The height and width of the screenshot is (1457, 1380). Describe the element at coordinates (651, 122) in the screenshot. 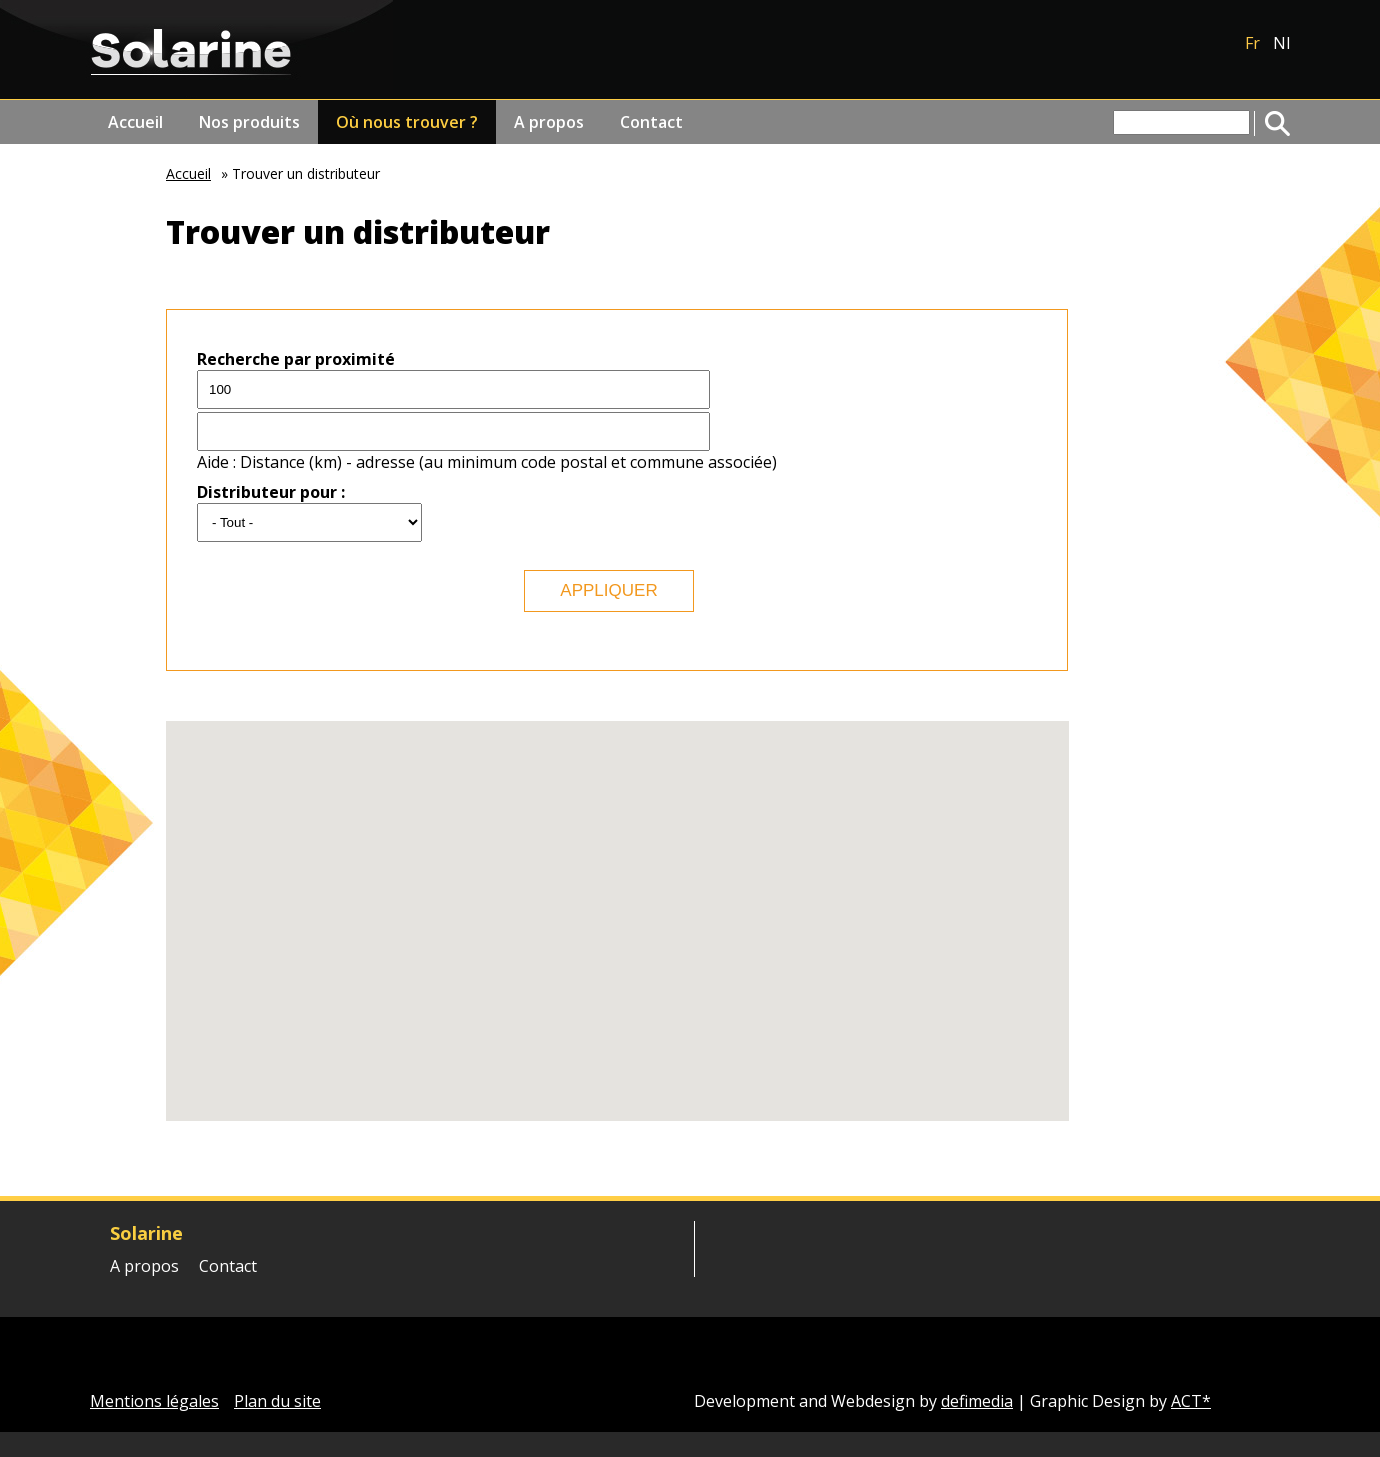

I see `Contact` at that location.